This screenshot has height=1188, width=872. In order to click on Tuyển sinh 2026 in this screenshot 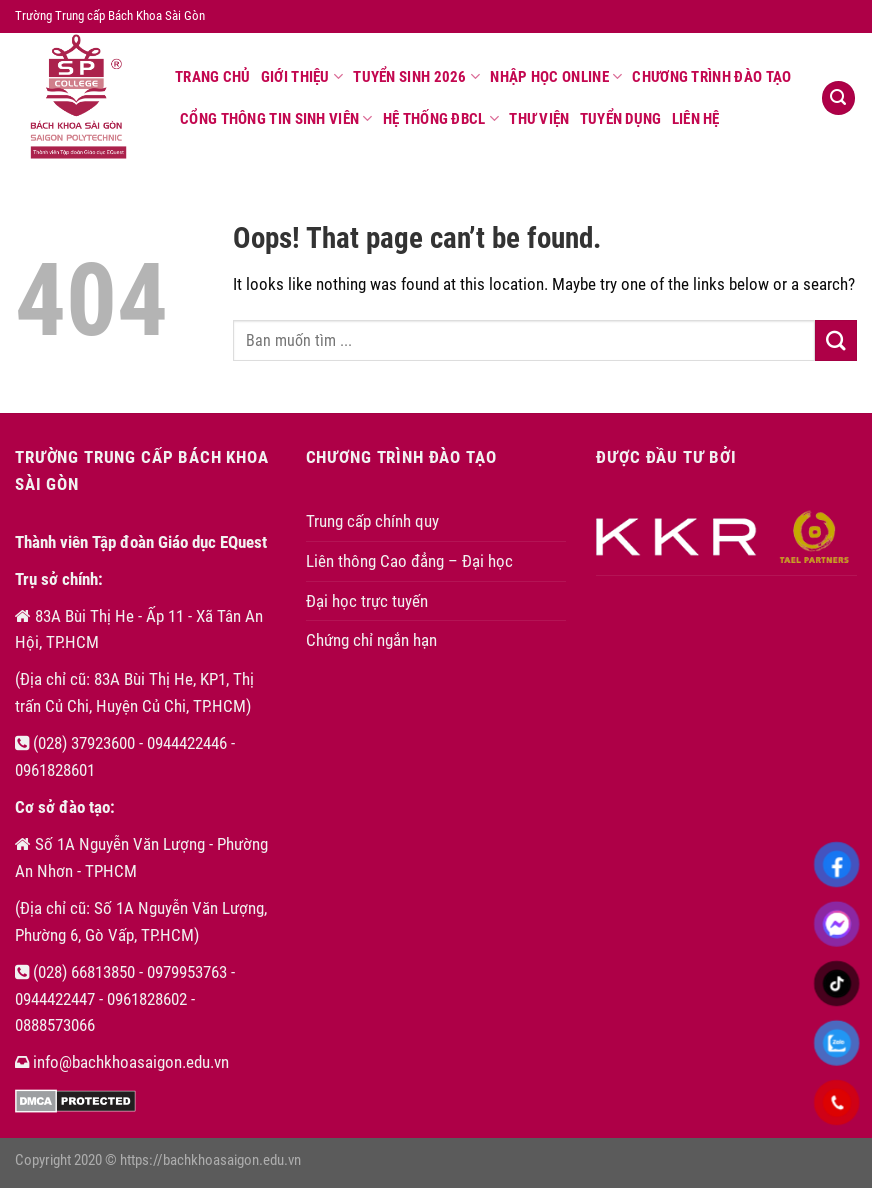, I will do `click(416, 76)`.